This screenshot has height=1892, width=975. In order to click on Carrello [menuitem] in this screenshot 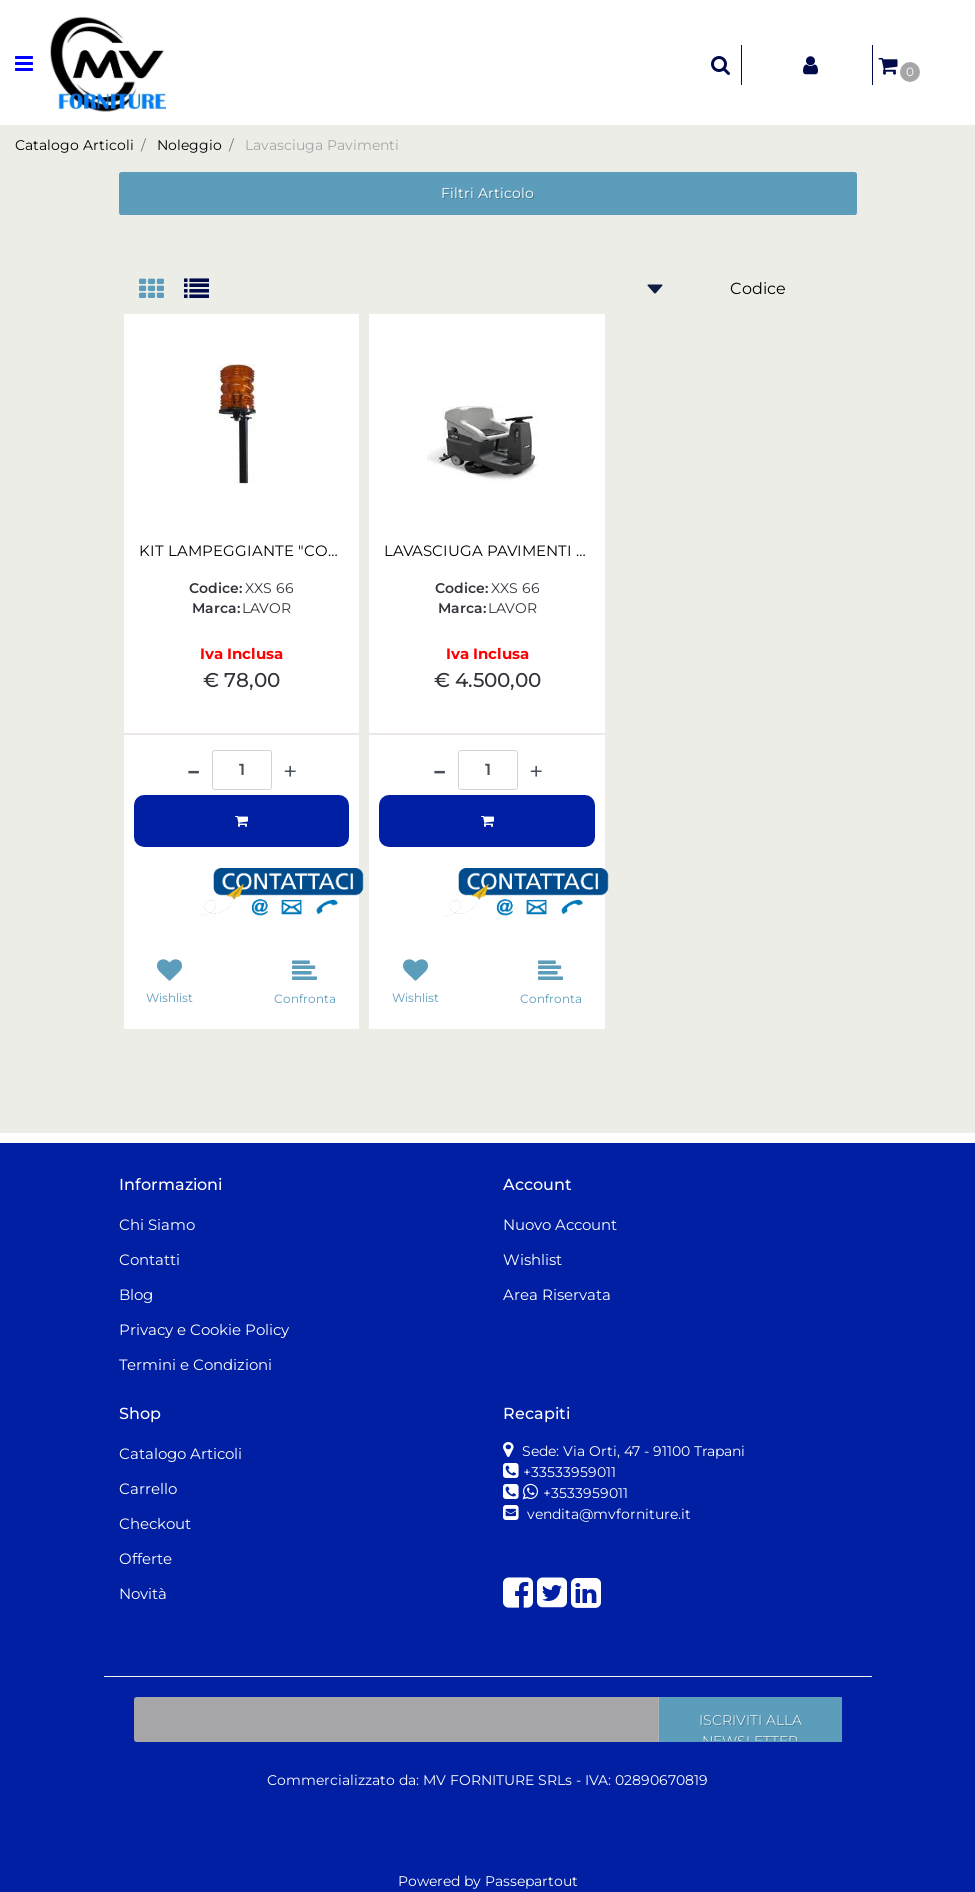, I will do `click(148, 1488)`.